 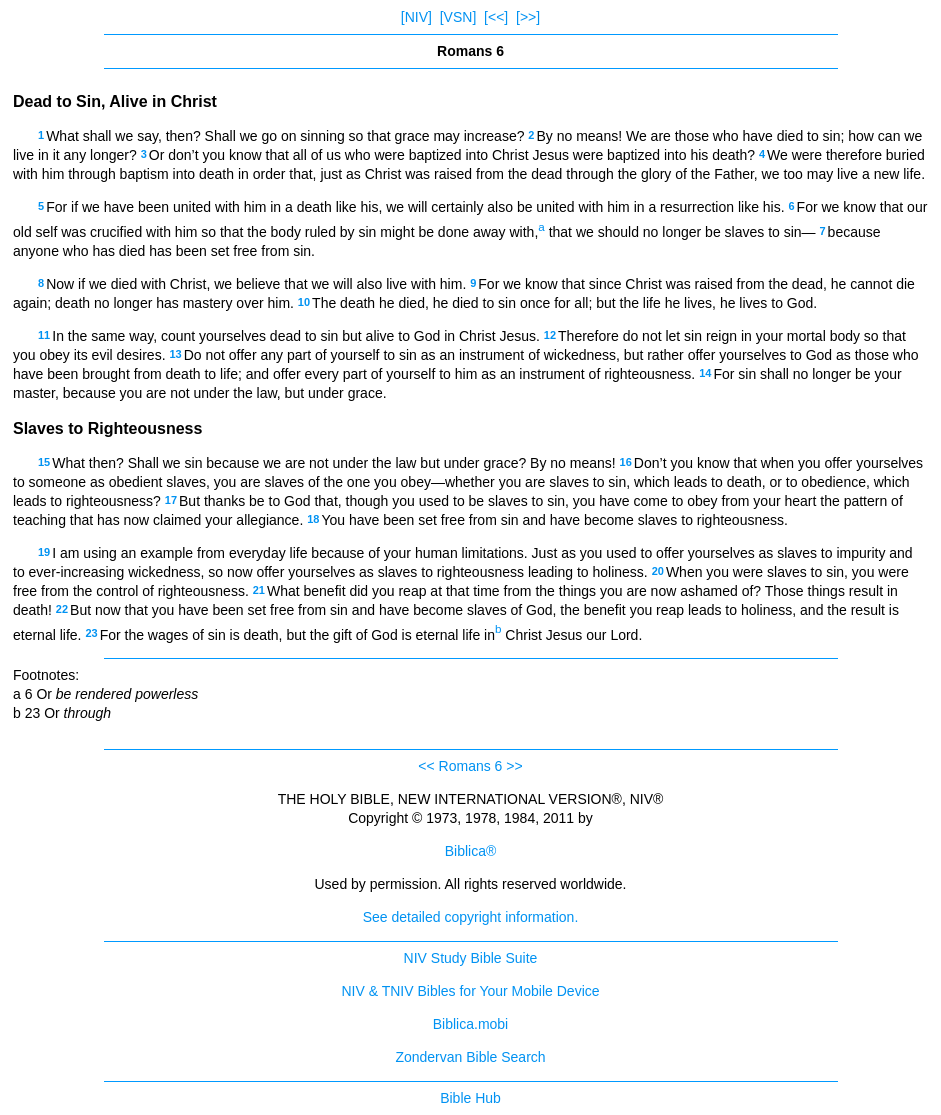 I want to click on [>>], so click(x=528, y=17).